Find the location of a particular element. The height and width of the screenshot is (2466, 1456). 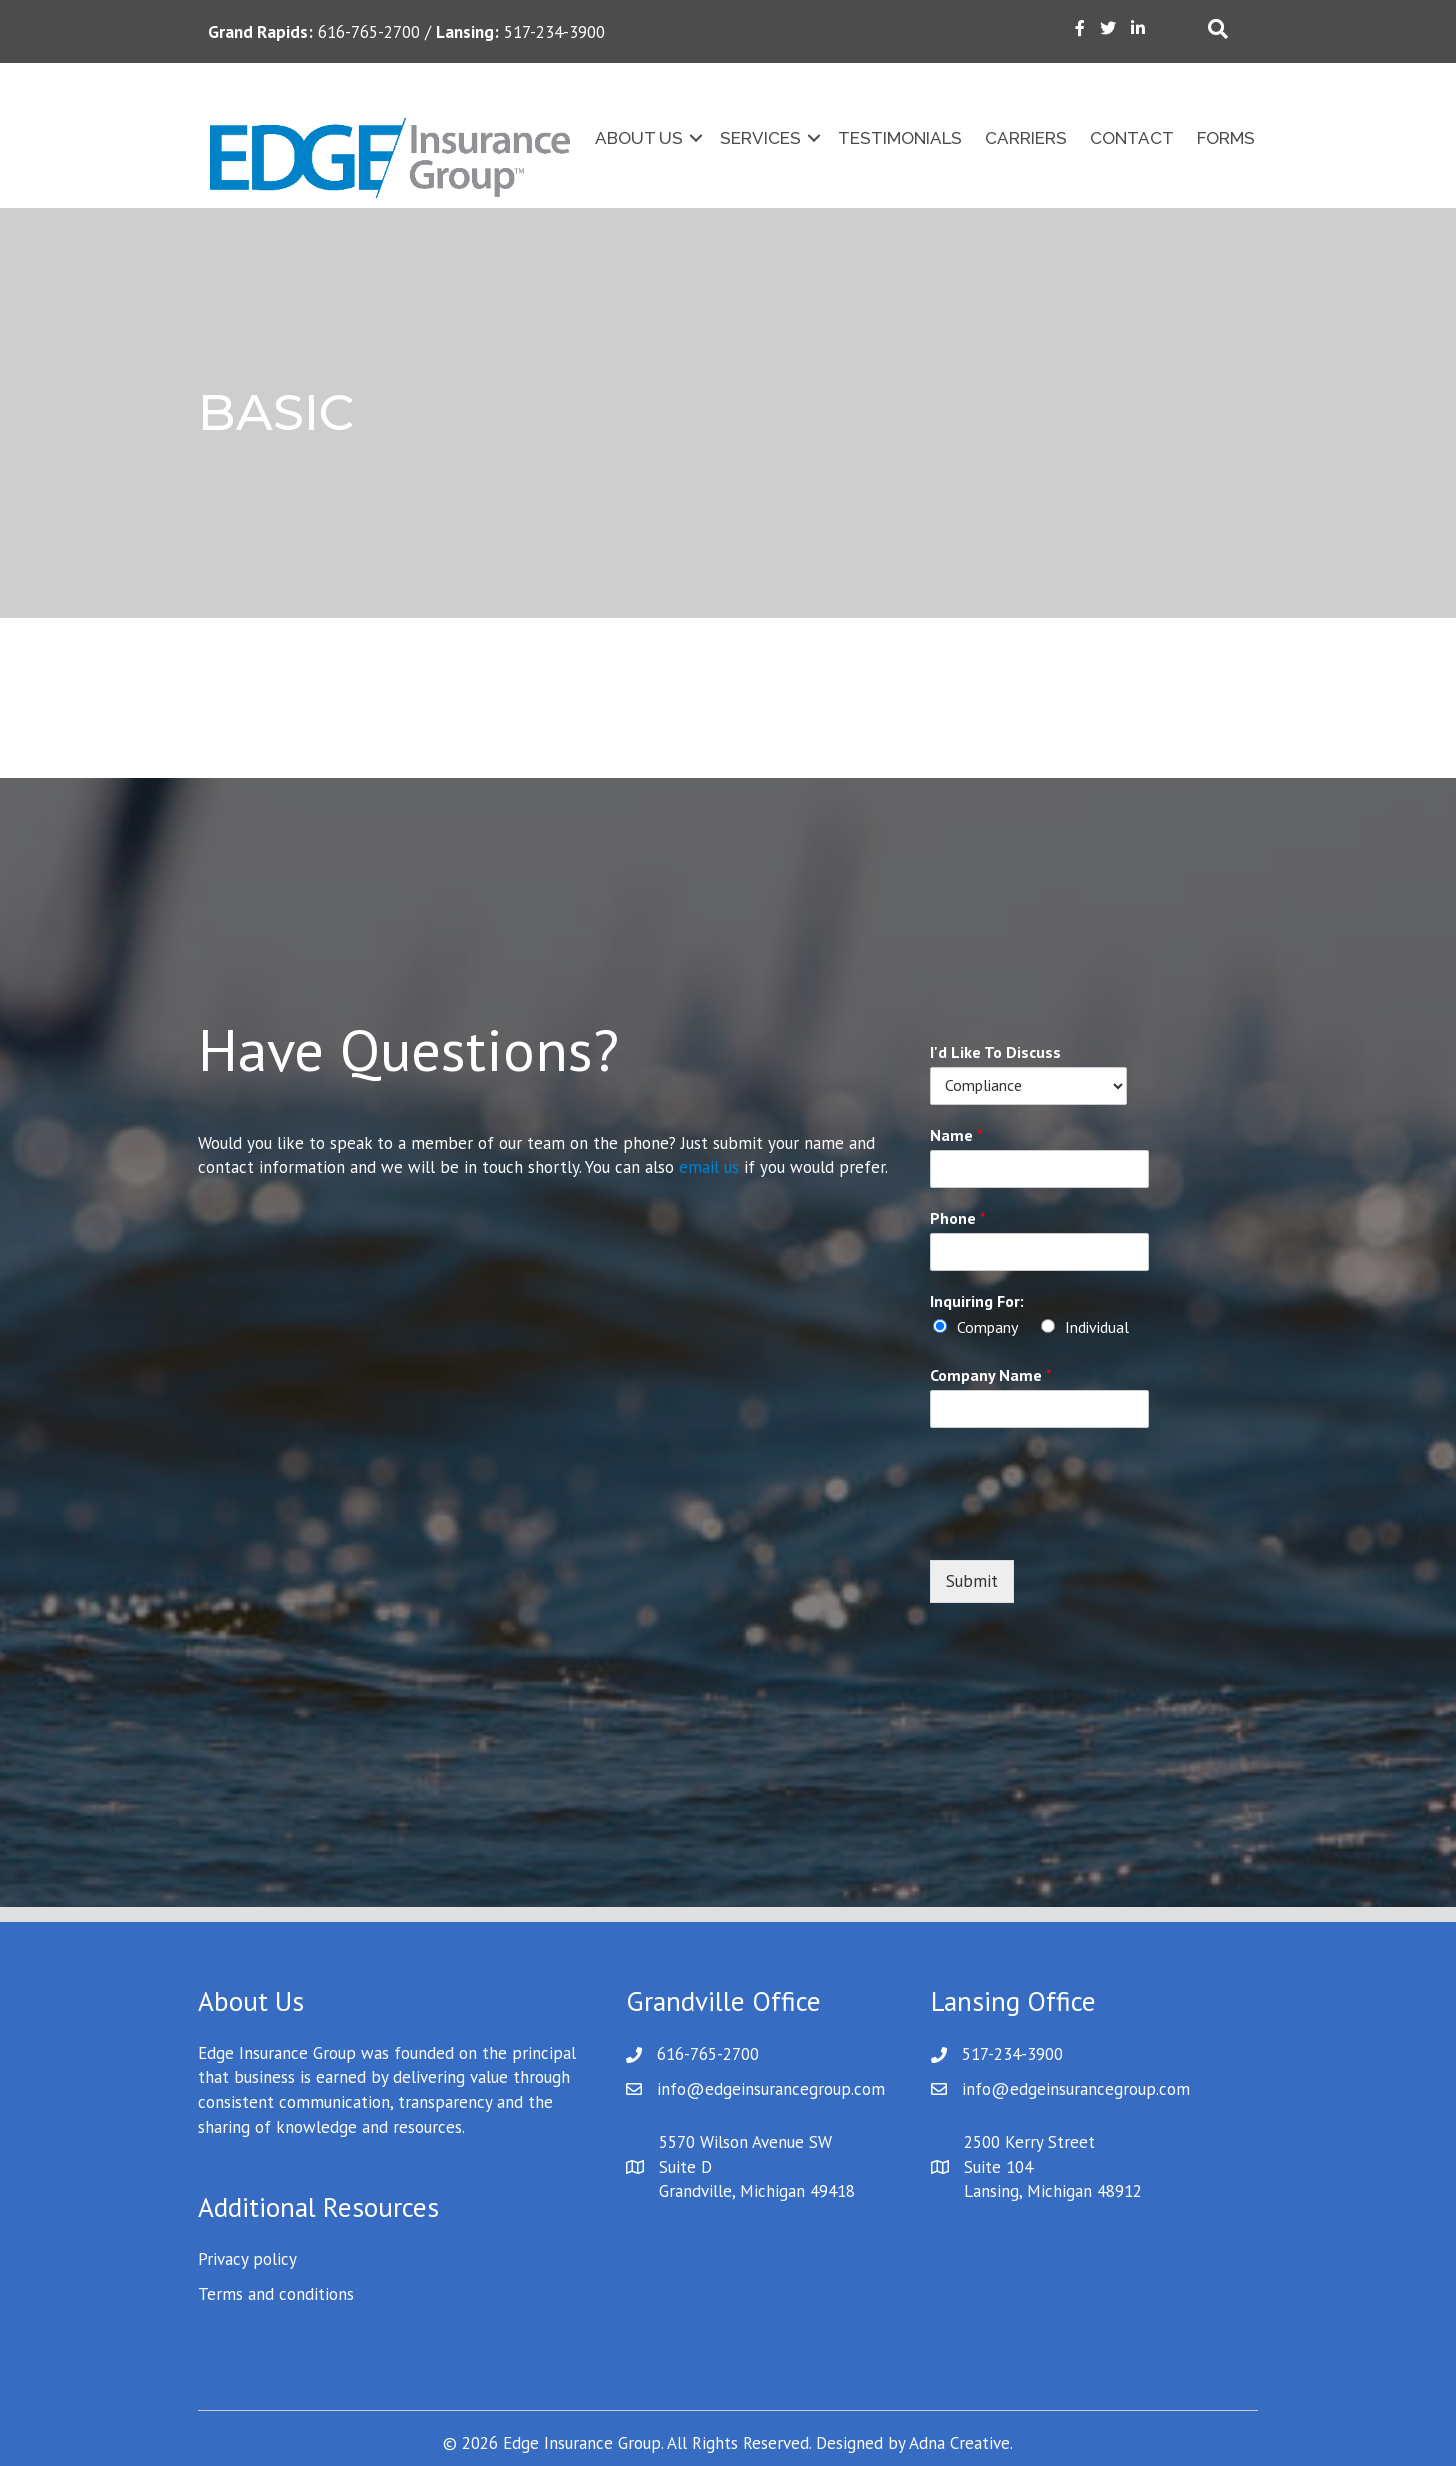

Submit is located at coordinates (972, 1581).